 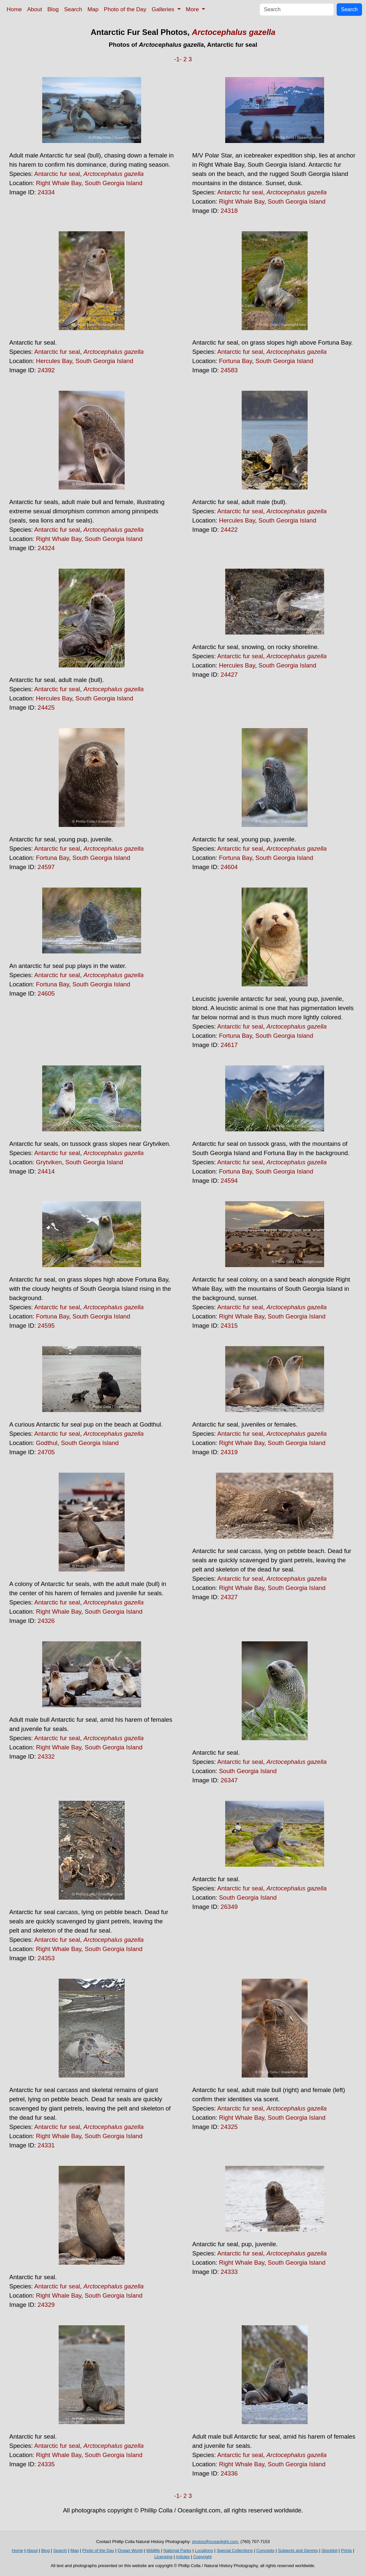 I want to click on Articles, so click(x=183, y=2556).